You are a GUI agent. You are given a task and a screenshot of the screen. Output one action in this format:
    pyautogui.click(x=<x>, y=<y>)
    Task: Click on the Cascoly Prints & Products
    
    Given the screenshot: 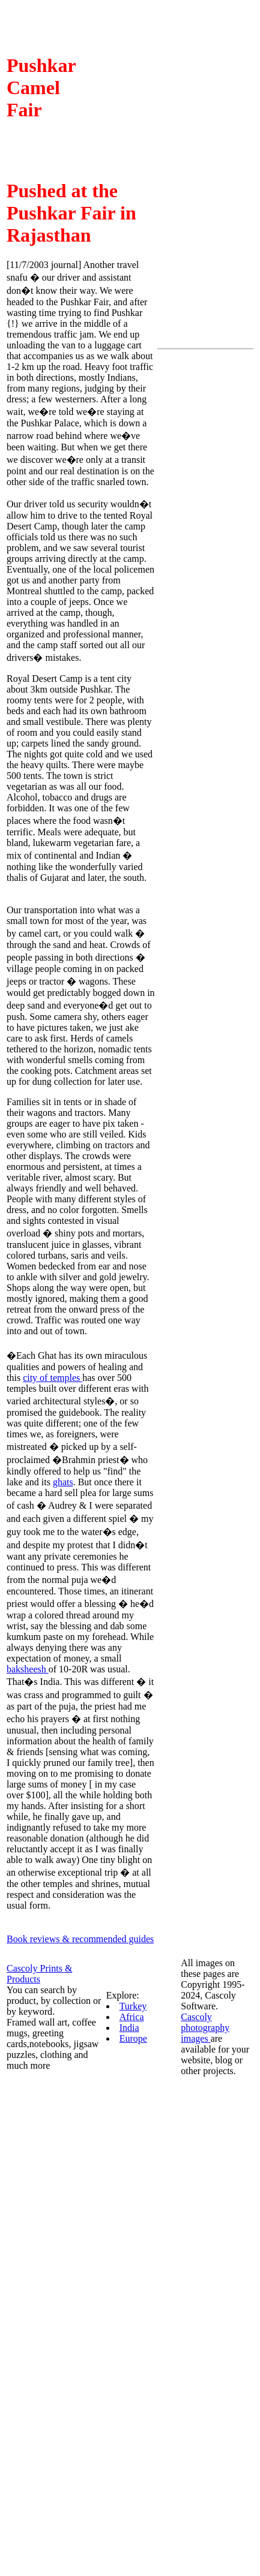 What is the action you would take?
    pyautogui.click(x=39, y=1973)
    